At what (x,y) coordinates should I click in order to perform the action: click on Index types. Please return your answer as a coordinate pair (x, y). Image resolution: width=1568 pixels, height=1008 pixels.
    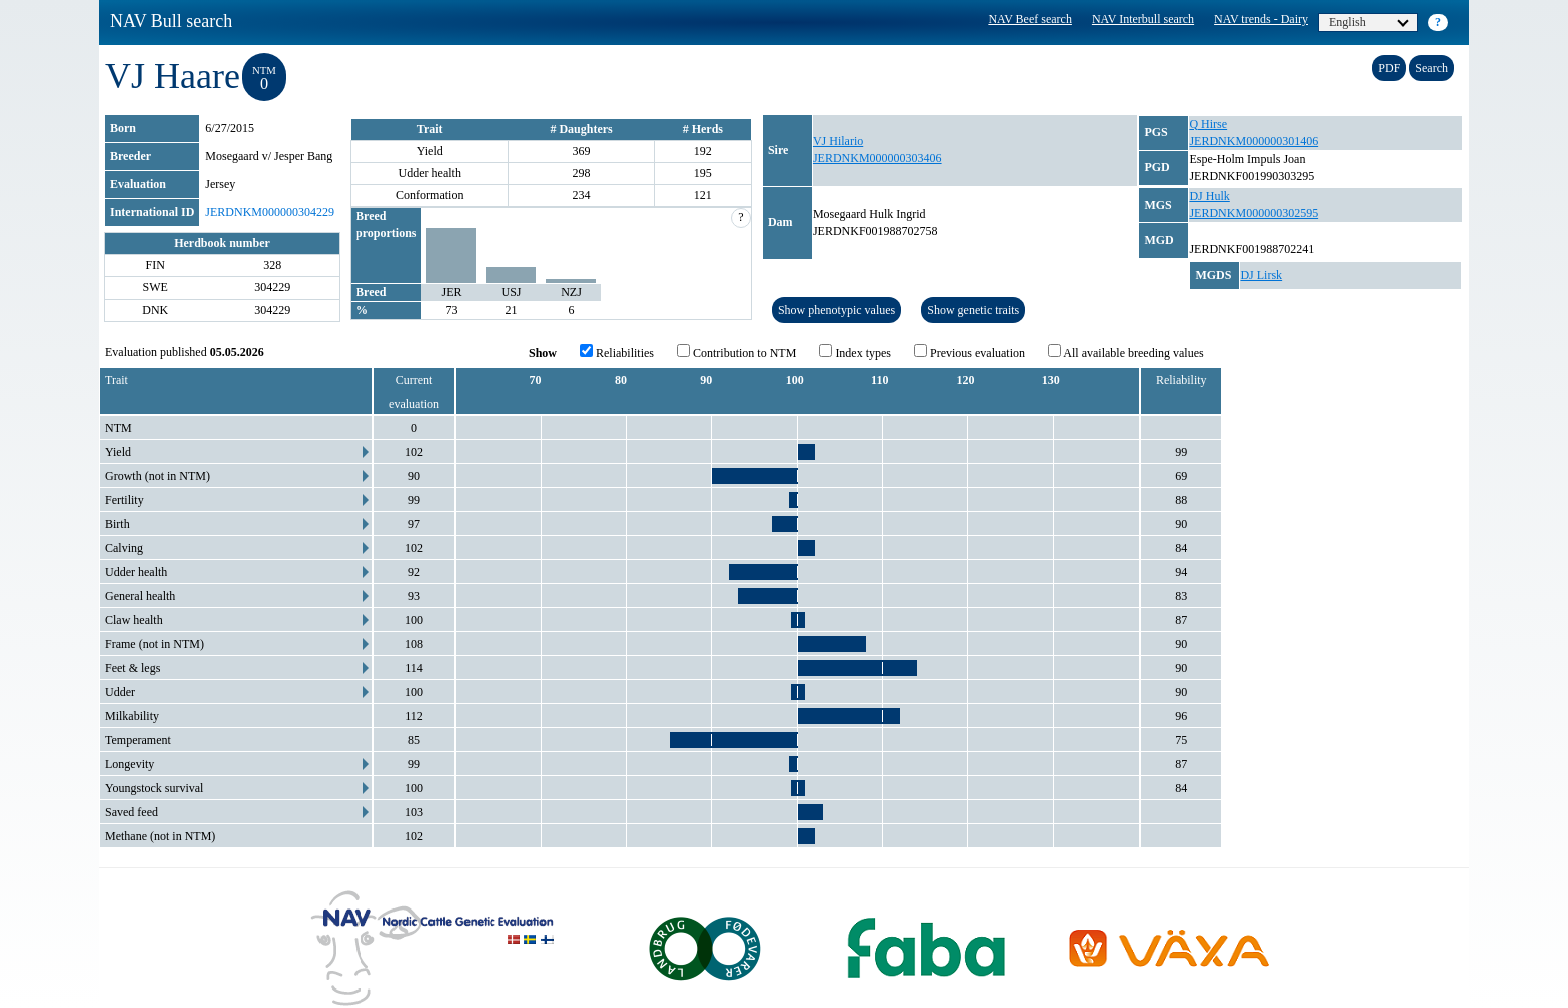
    Looking at the image, I should click on (855, 352).